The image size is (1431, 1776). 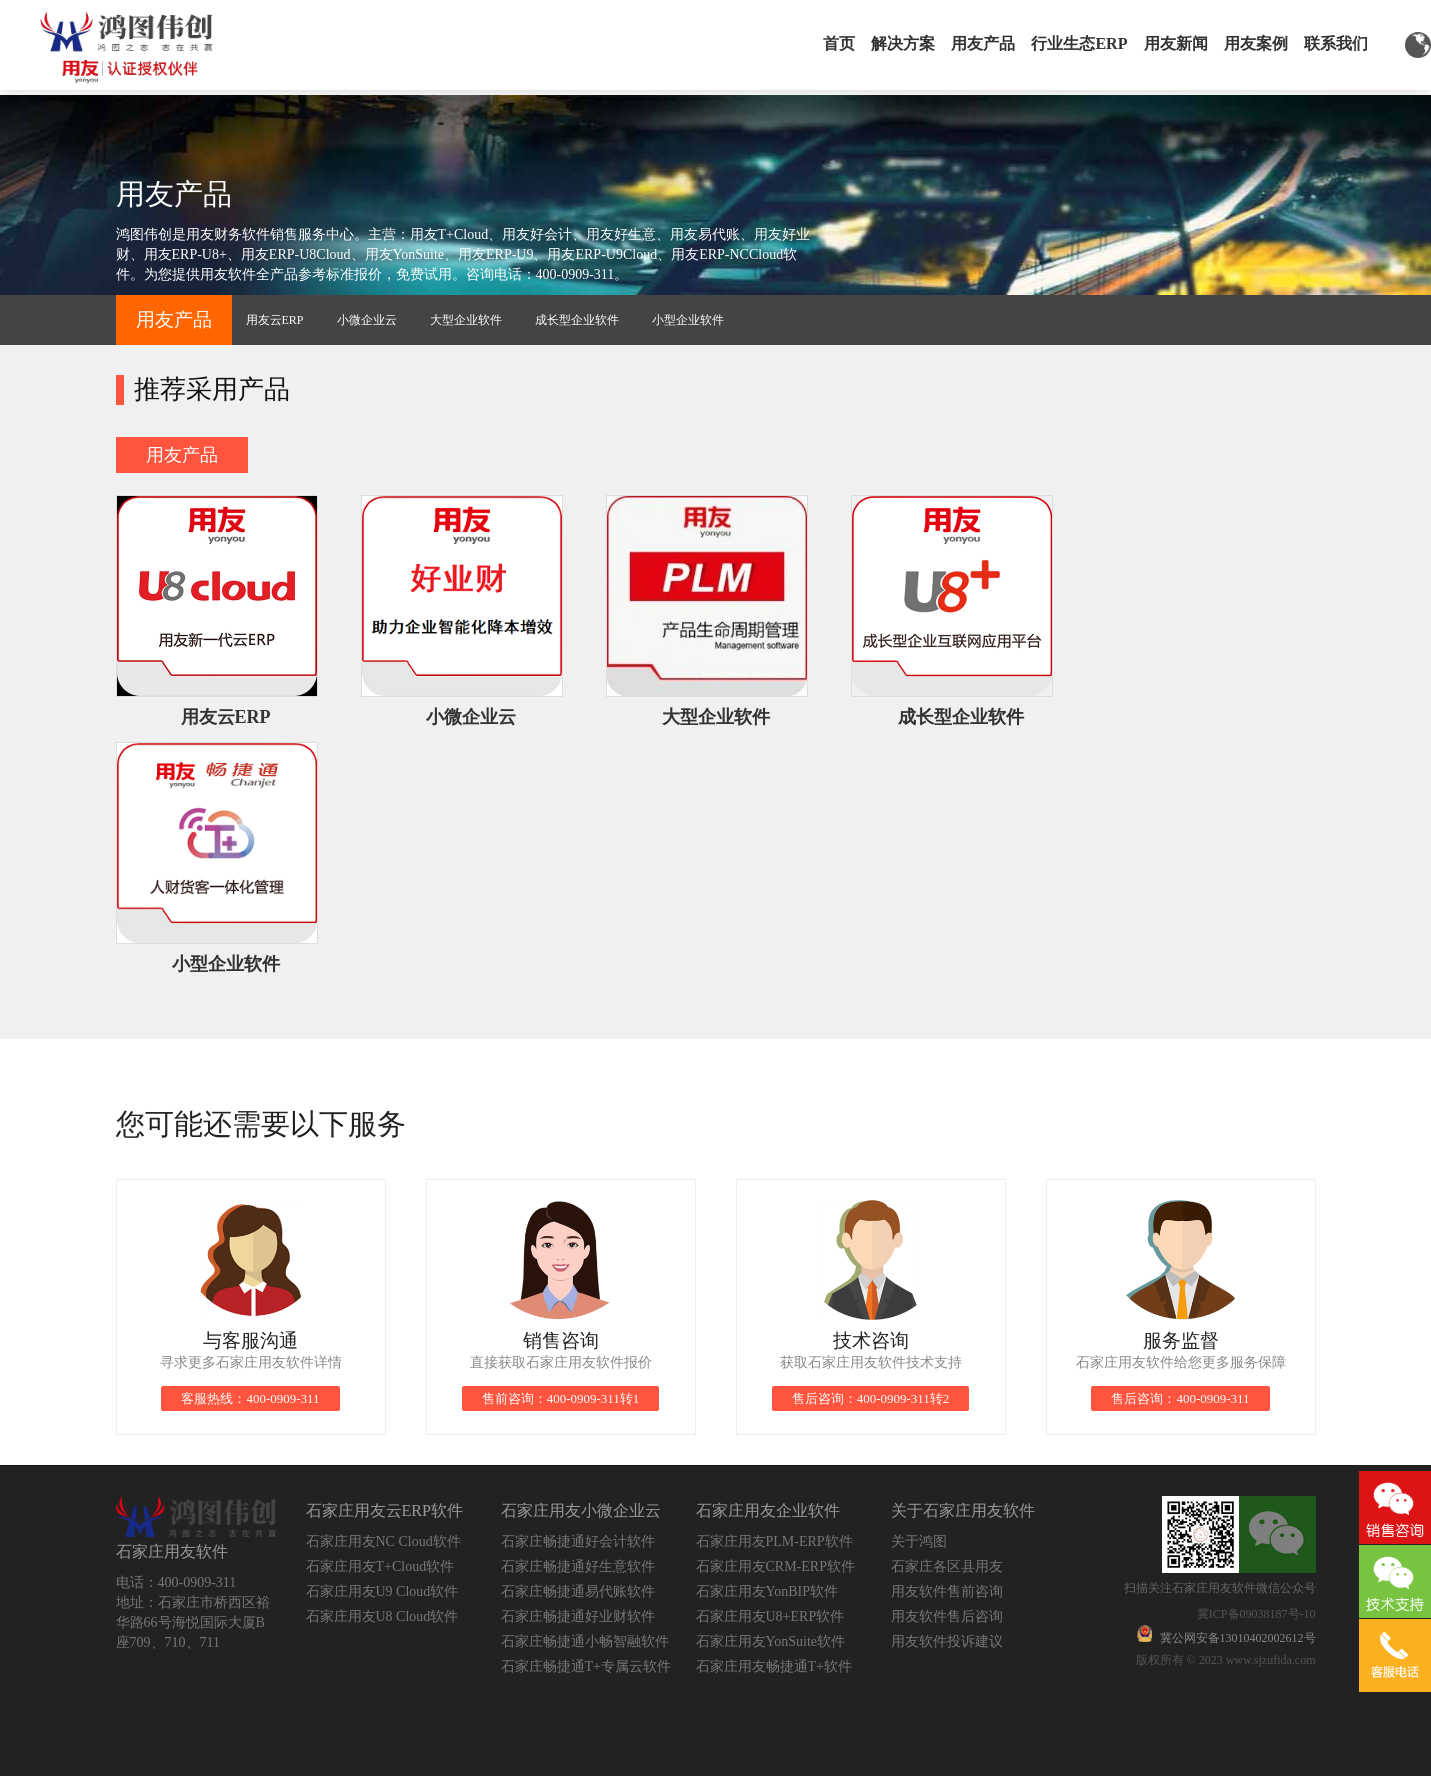 What do you see at coordinates (578, 1566) in the screenshot?
I see `石家庄畅捷通好生意软件` at bounding box center [578, 1566].